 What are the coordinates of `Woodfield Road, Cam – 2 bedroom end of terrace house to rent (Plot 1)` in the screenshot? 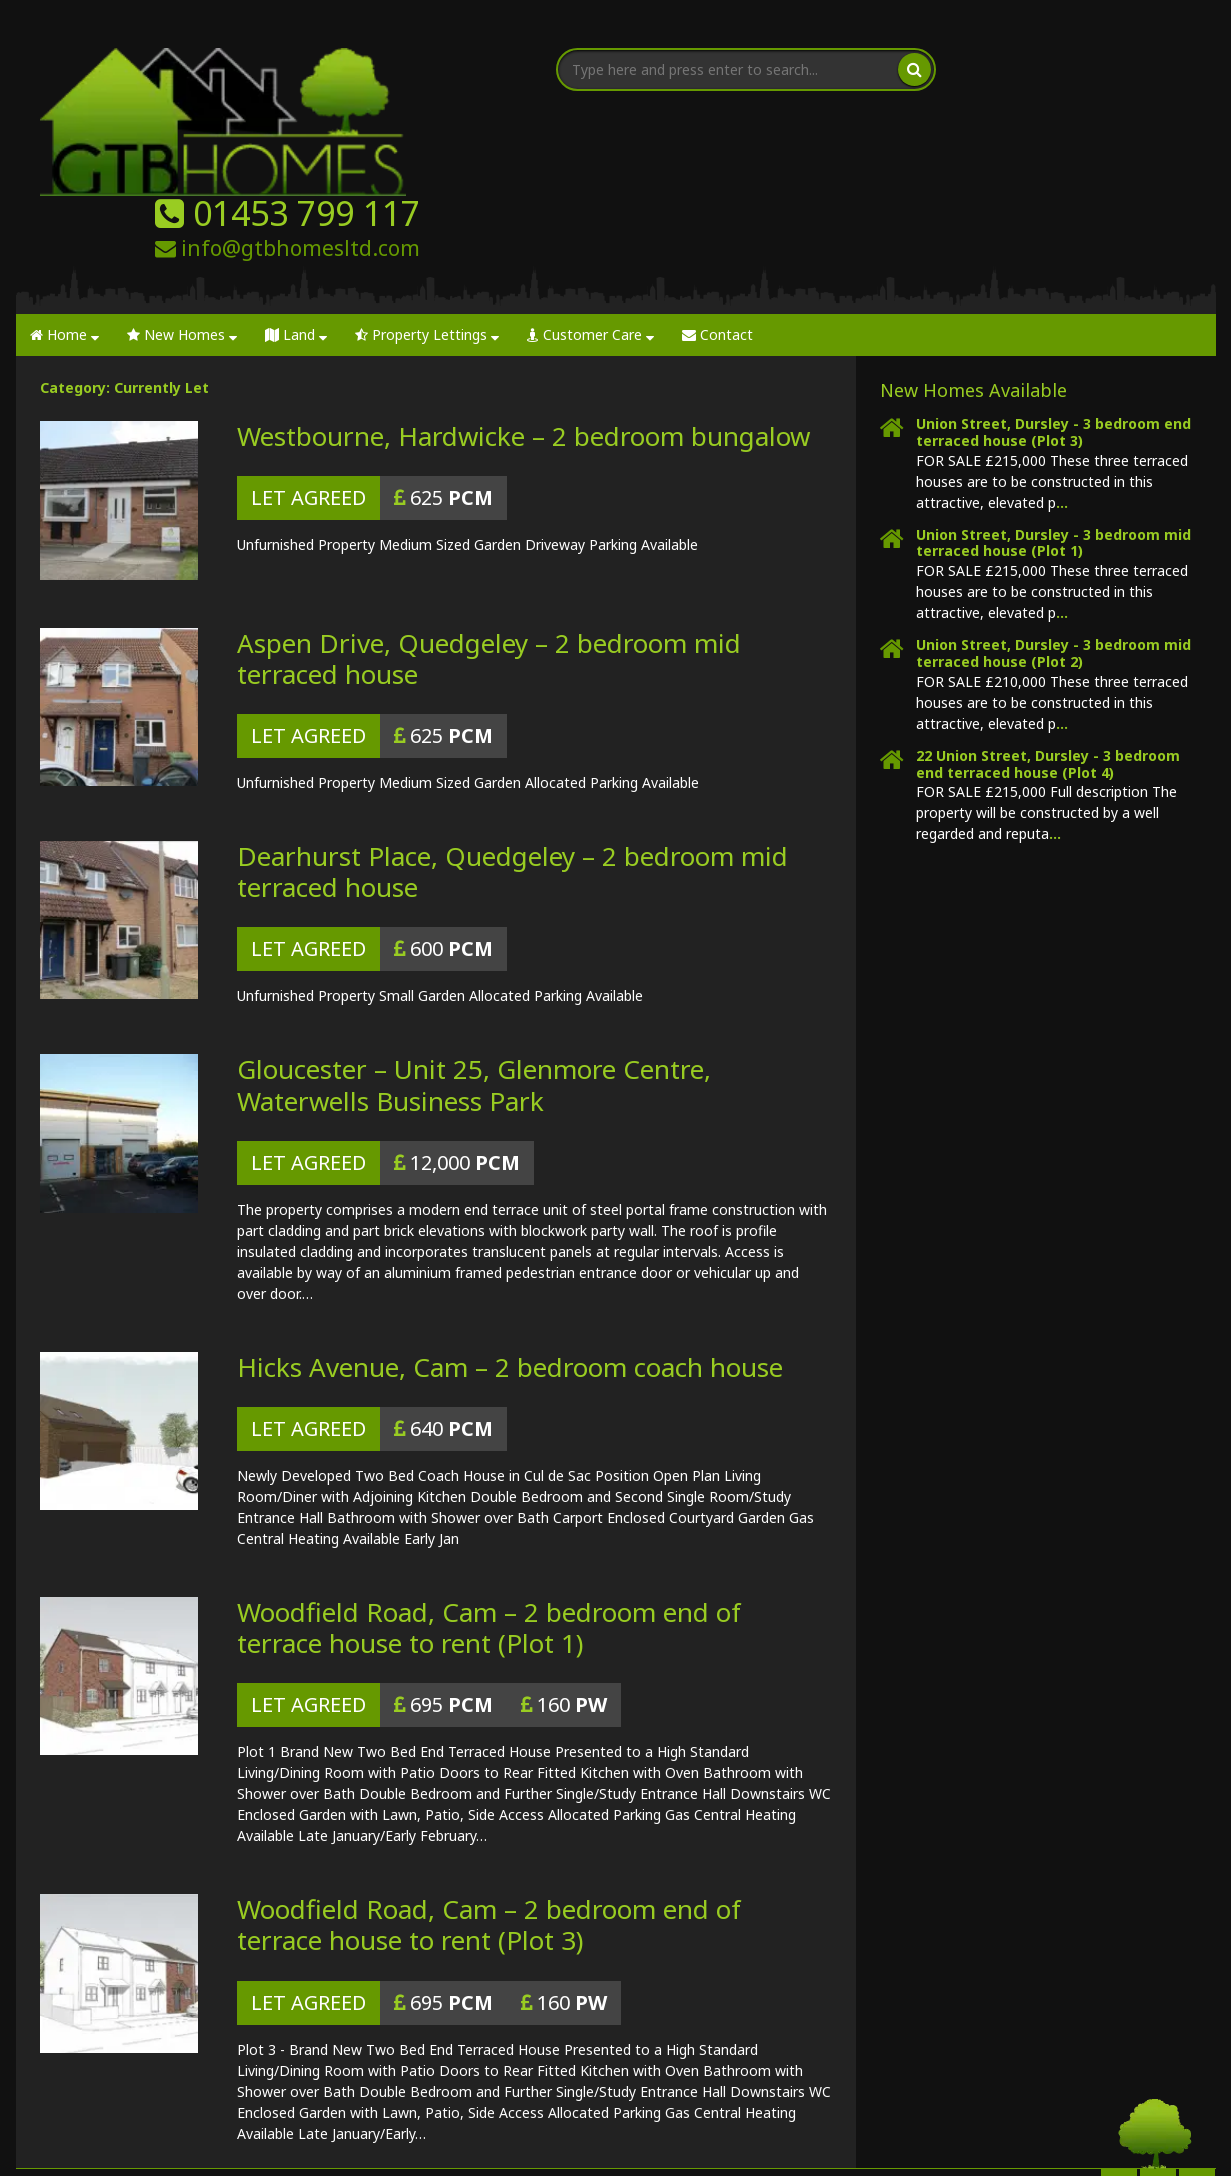 It's located at (489, 1506).